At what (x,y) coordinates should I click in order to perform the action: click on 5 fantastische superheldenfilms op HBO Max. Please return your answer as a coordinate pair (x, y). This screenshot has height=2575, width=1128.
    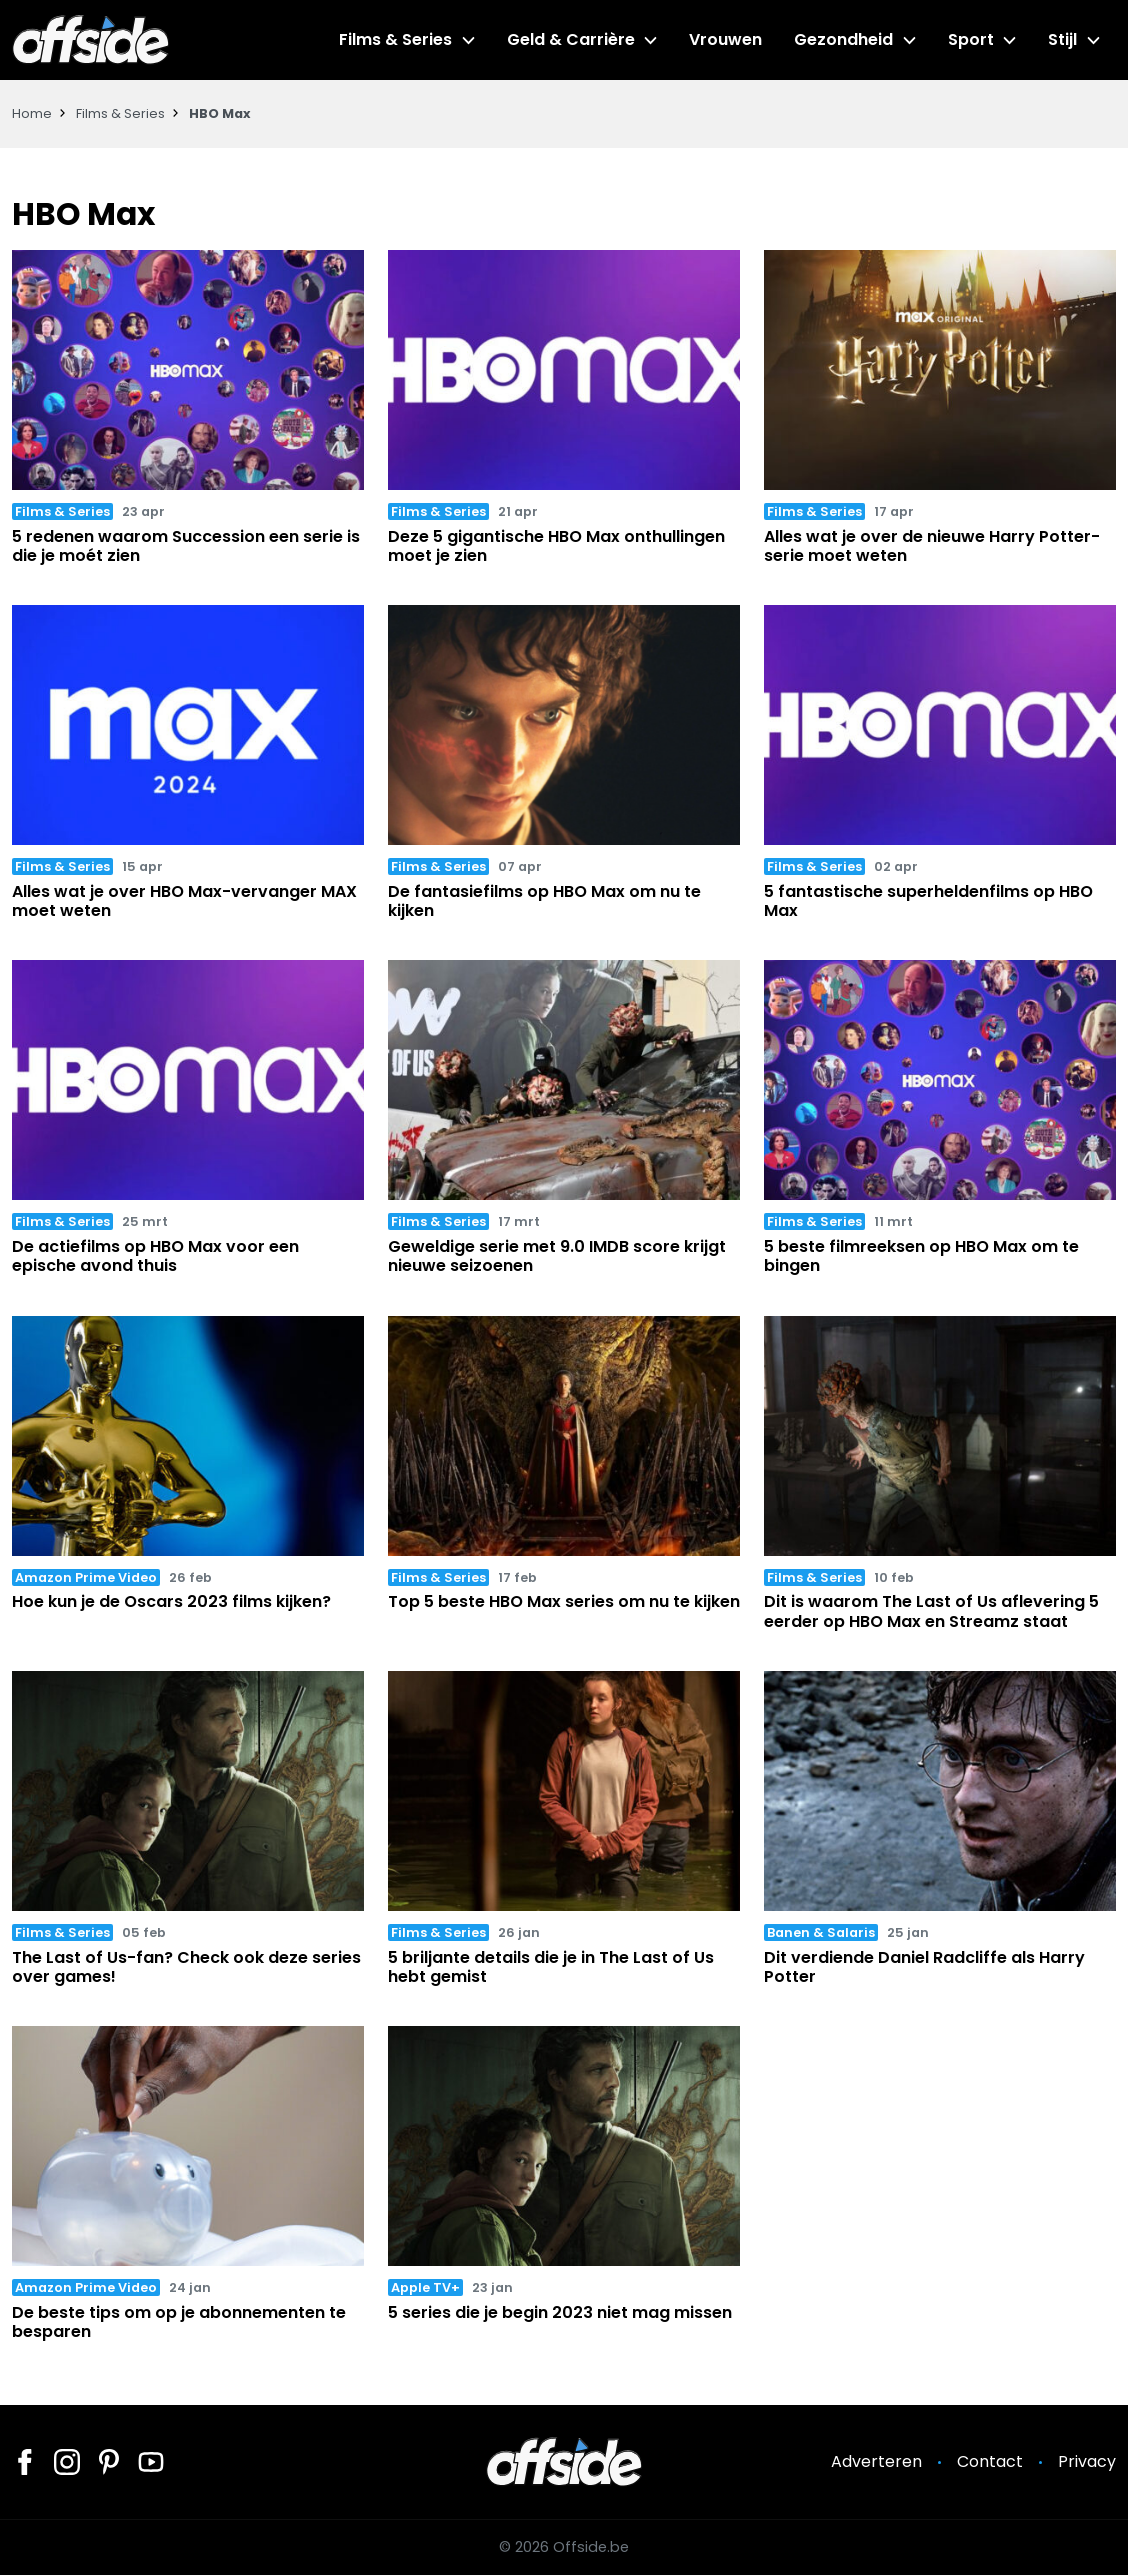
    Looking at the image, I should click on (928, 901).